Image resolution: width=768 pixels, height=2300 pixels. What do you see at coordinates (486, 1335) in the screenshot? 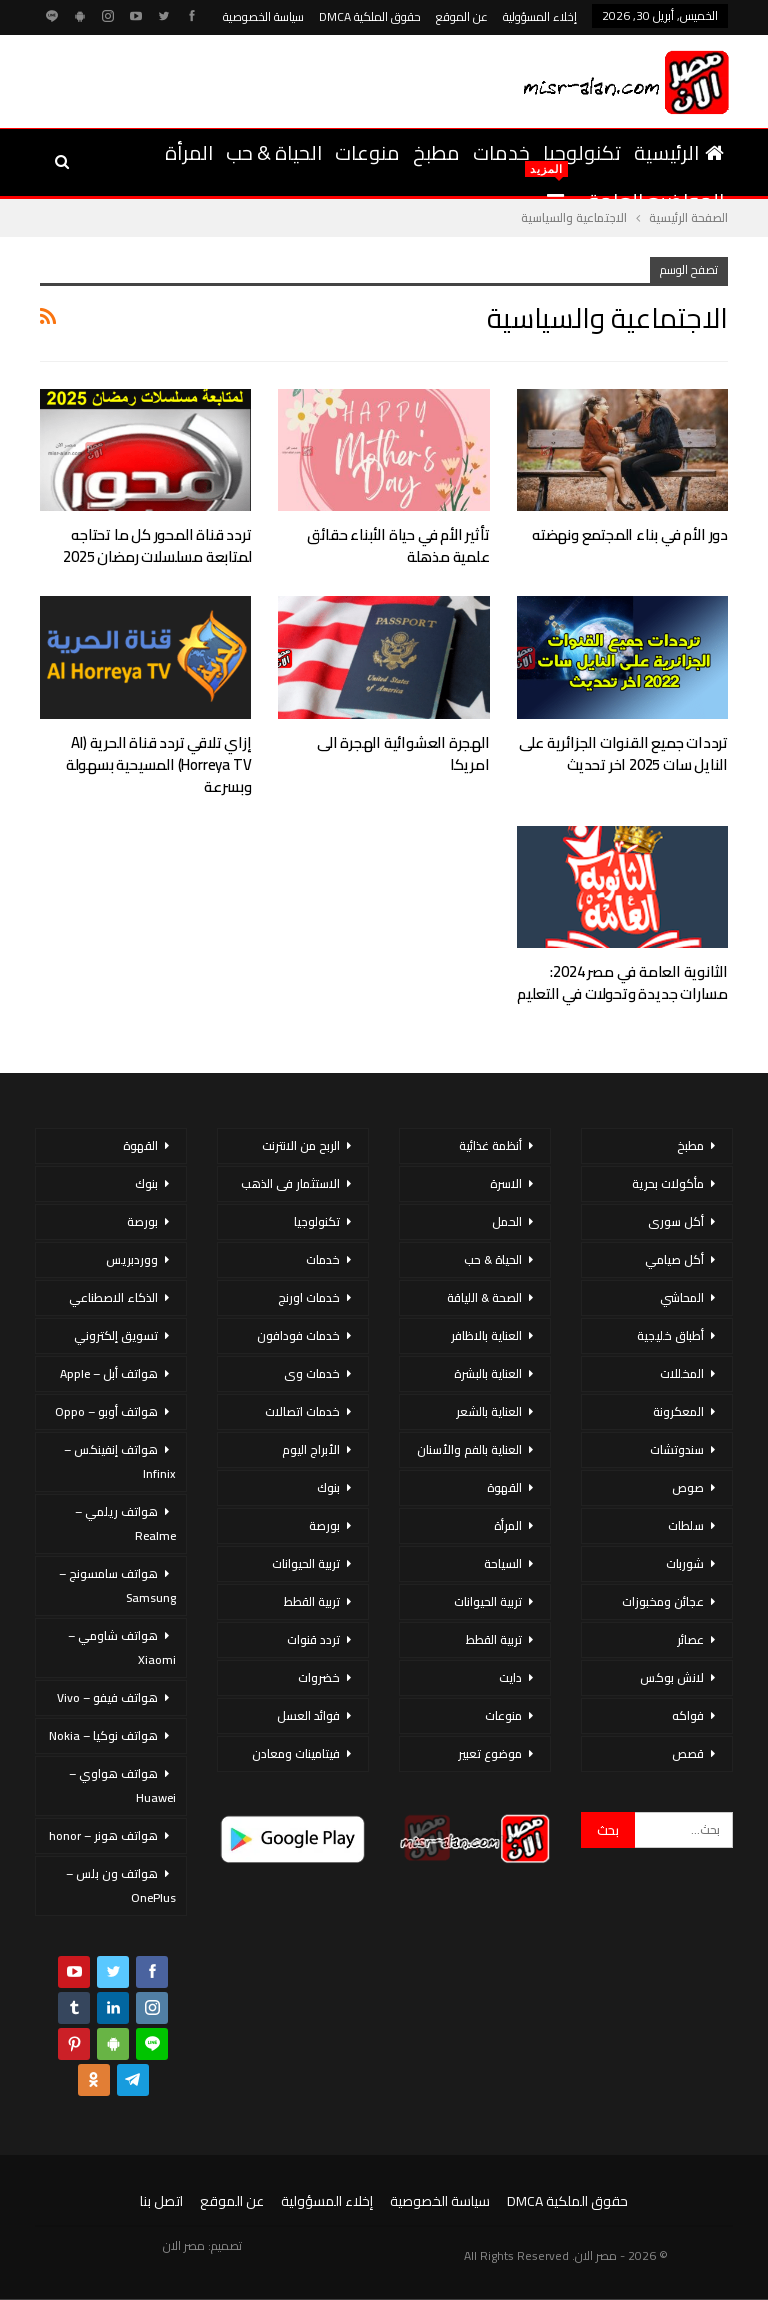
I see `العناية بالاظافر` at bounding box center [486, 1335].